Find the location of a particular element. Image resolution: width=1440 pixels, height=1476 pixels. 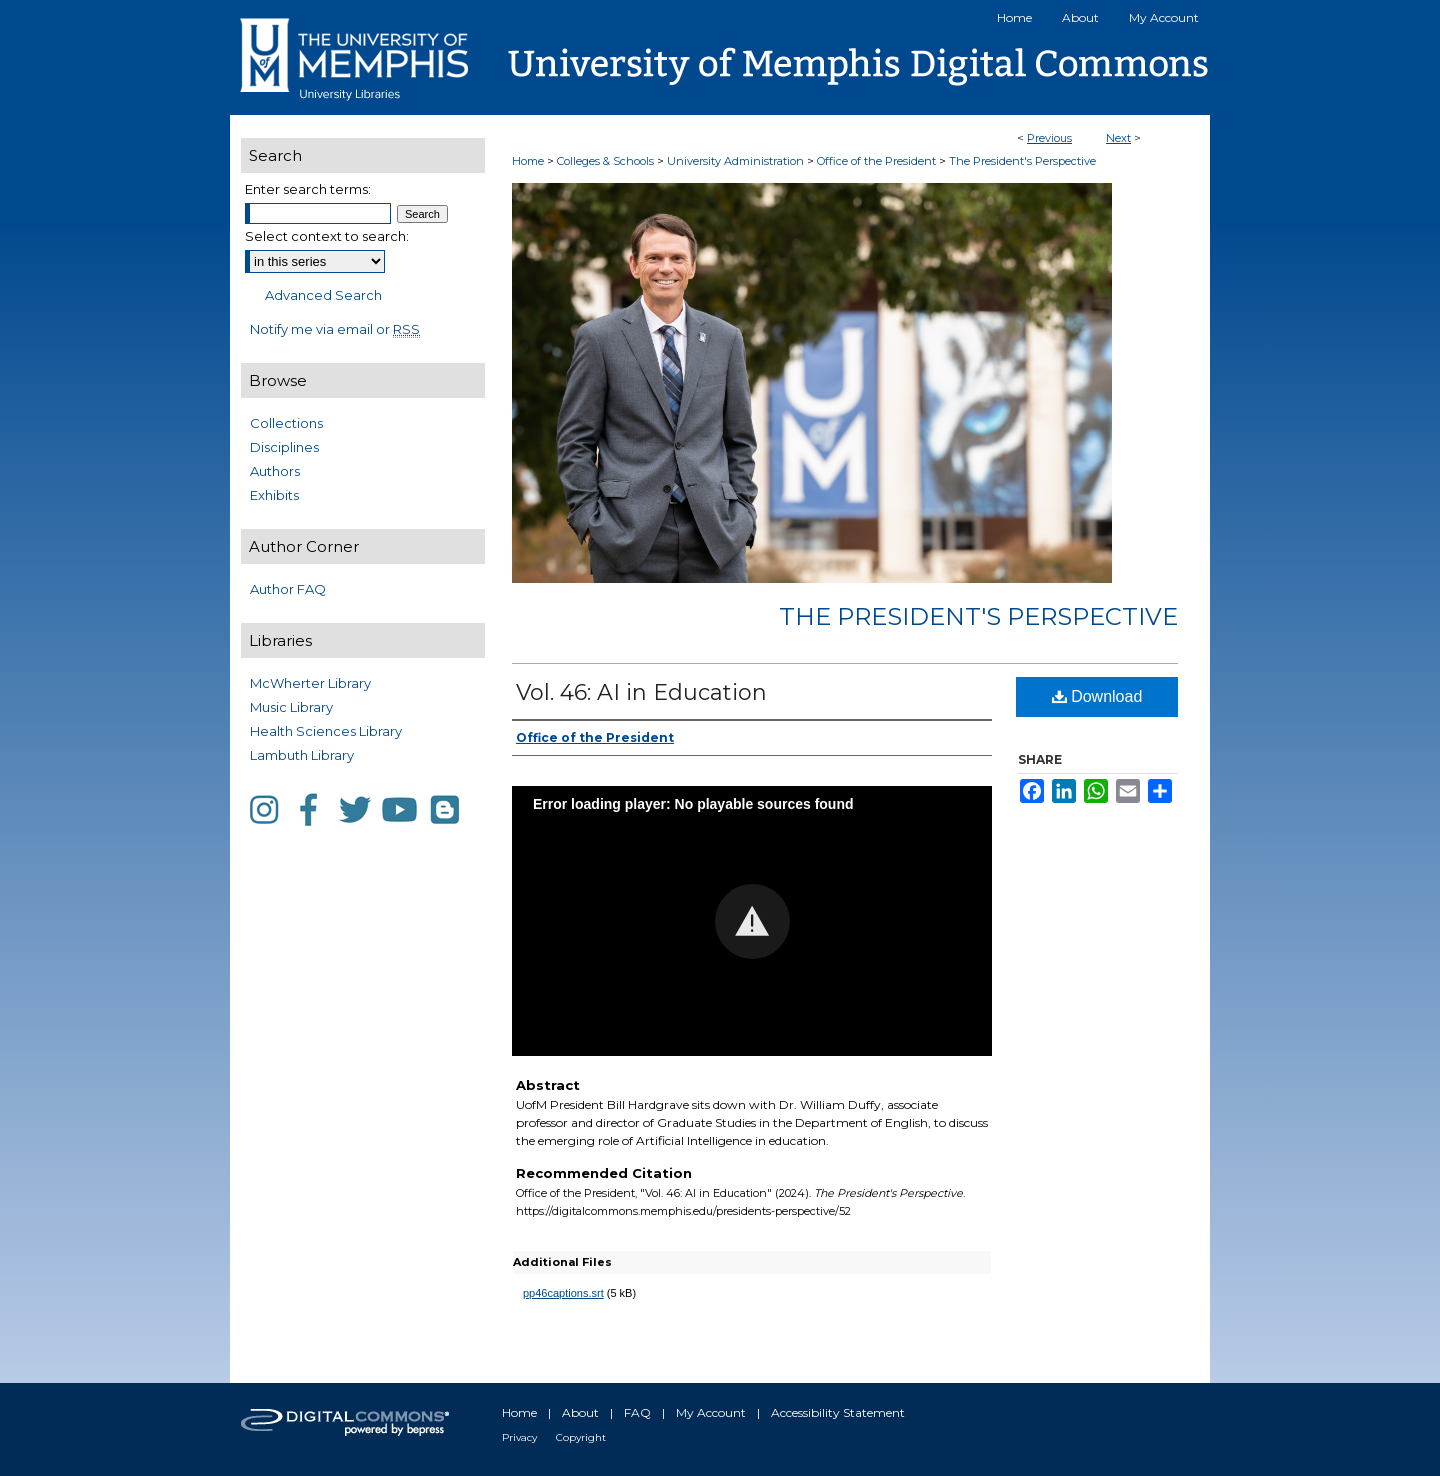

My Account is located at coordinates (711, 1412).